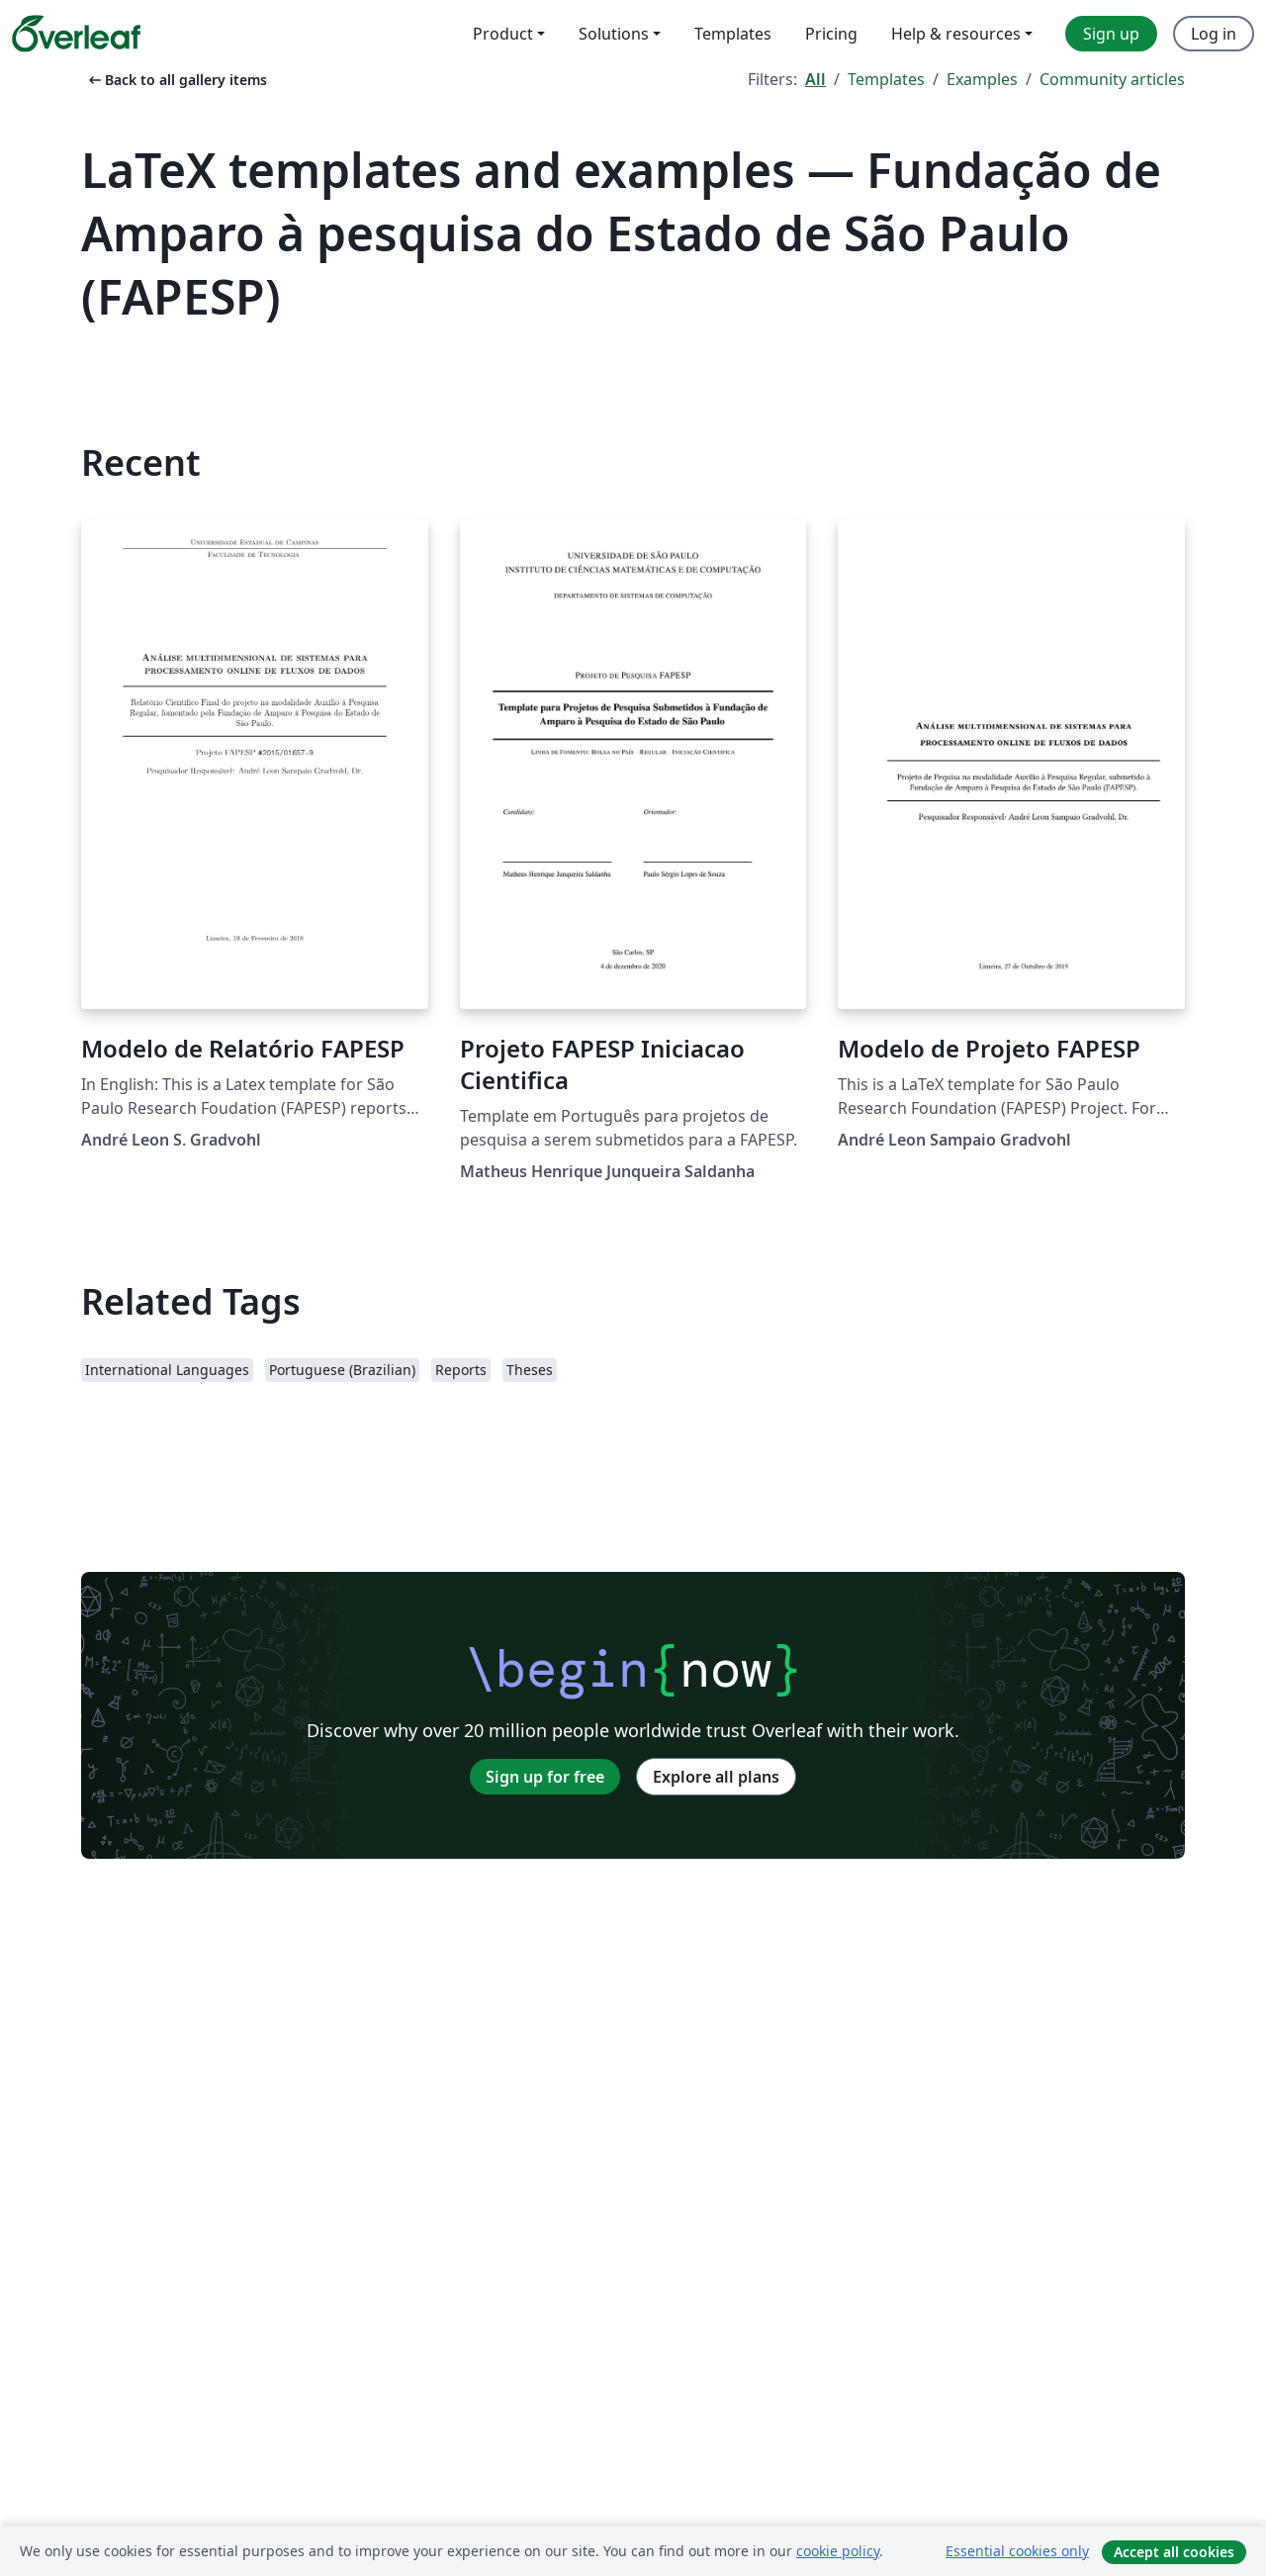 The height and width of the screenshot is (2576, 1266). I want to click on [Overleaf], so click(76, 33).